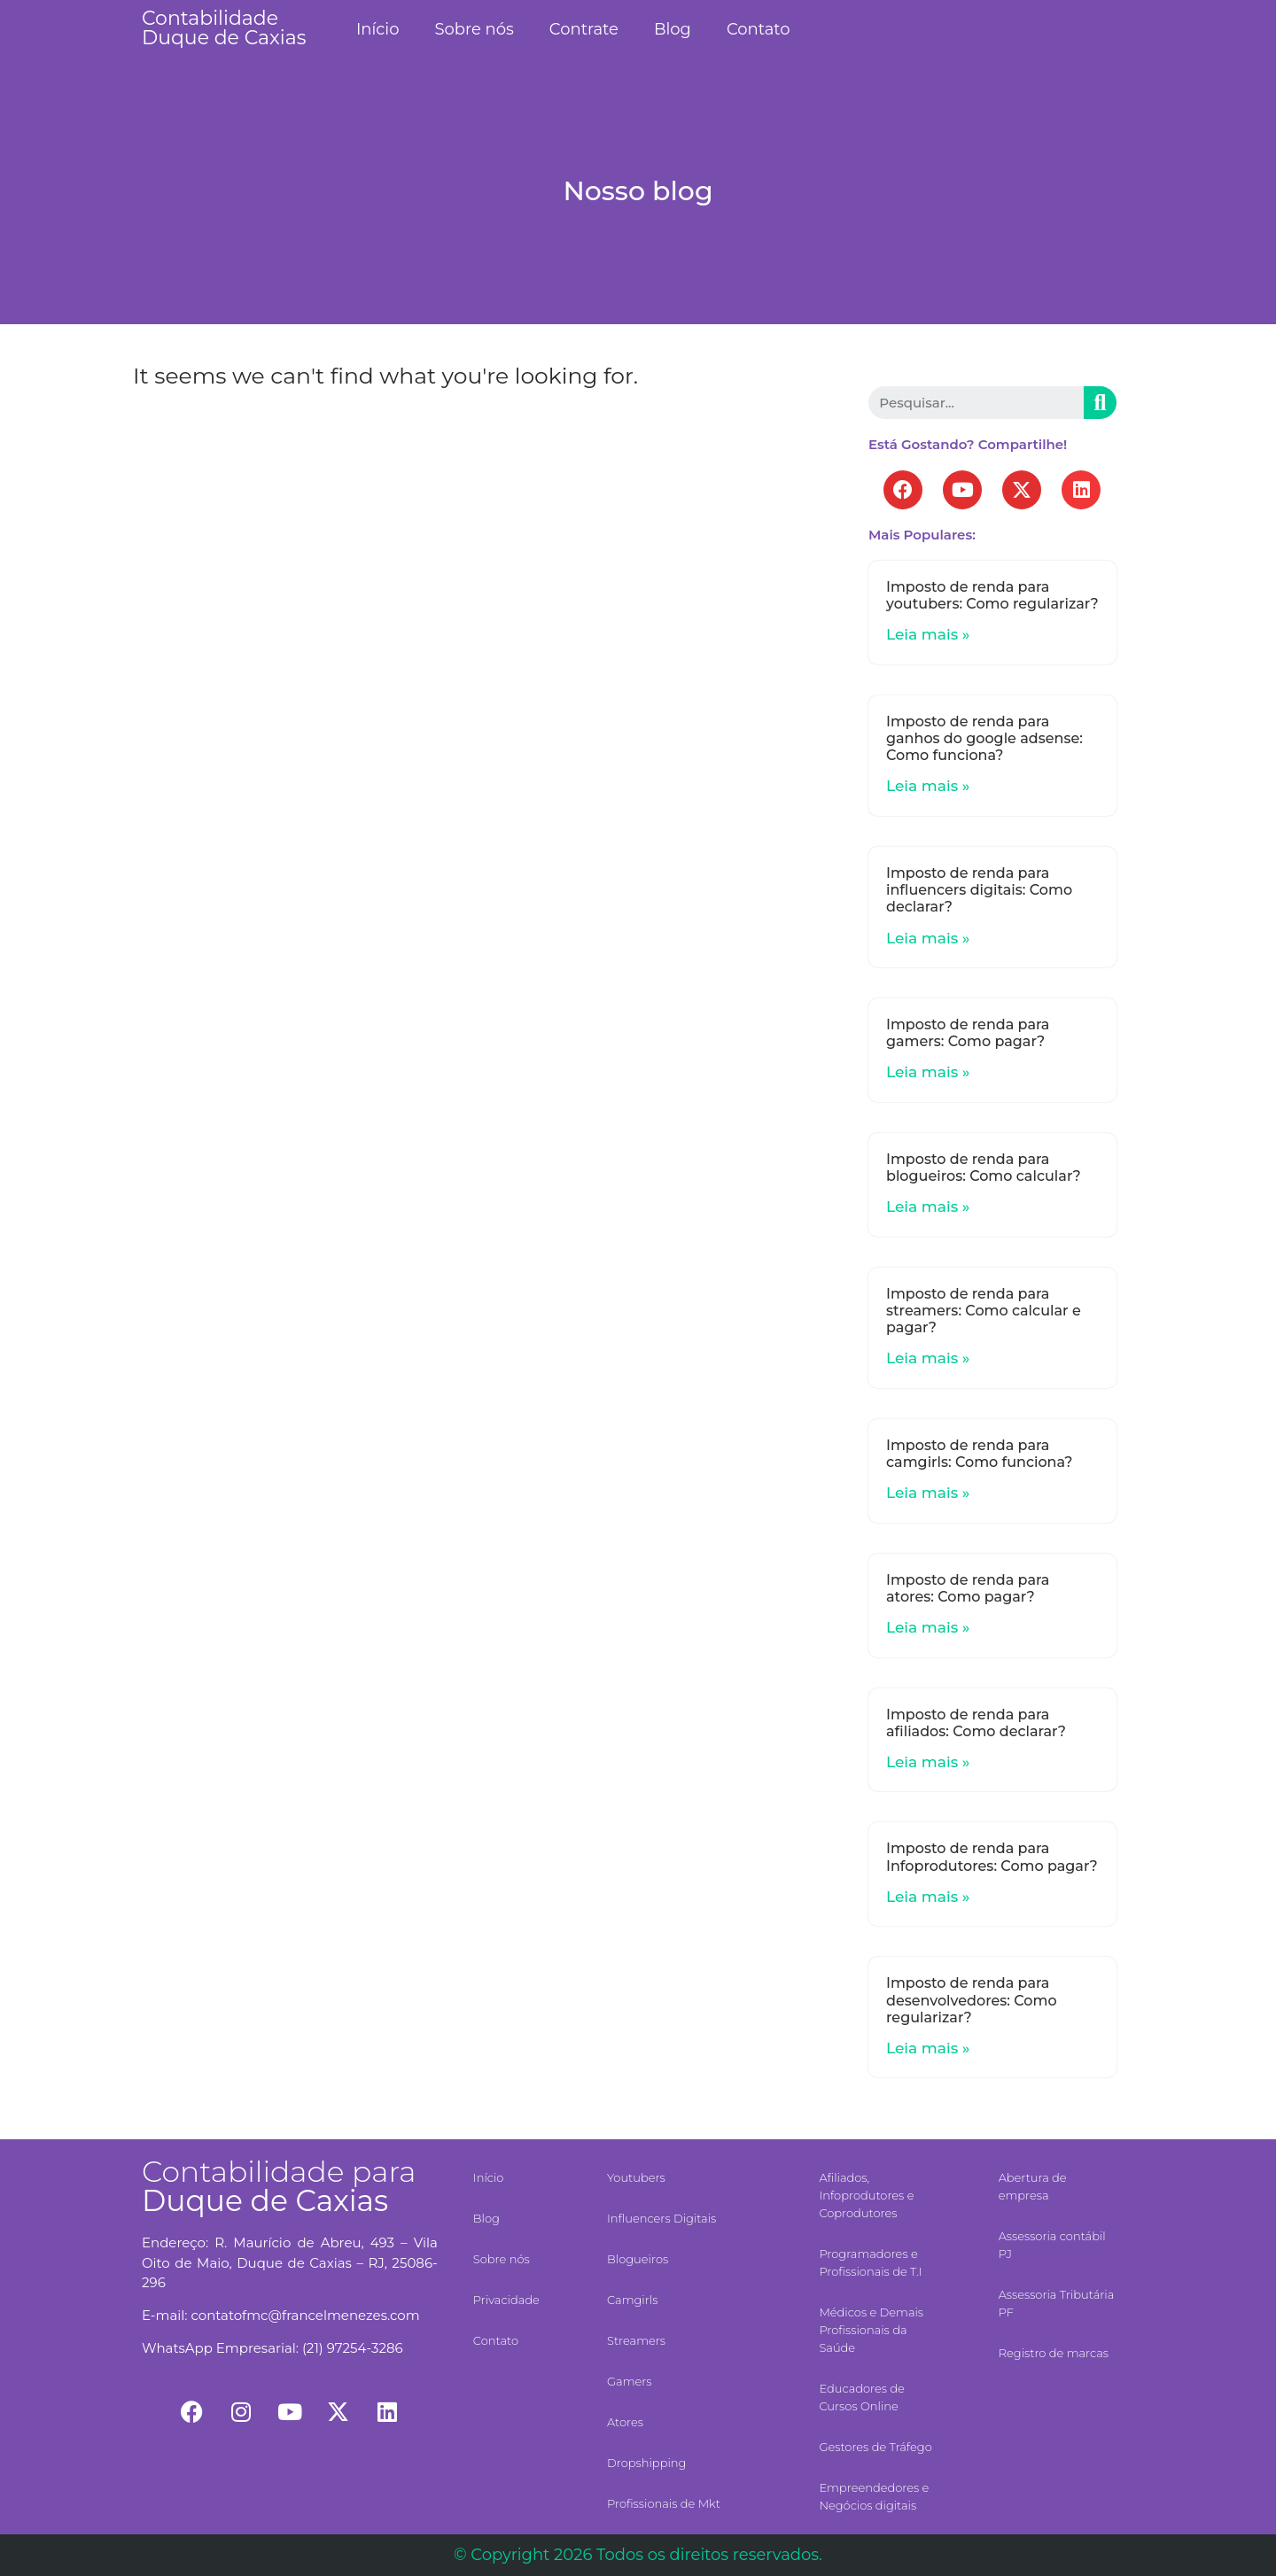 The image size is (1276, 2576). Describe the element at coordinates (1057, 2303) in the screenshot. I see `Assessoria Tributária PF` at that location.